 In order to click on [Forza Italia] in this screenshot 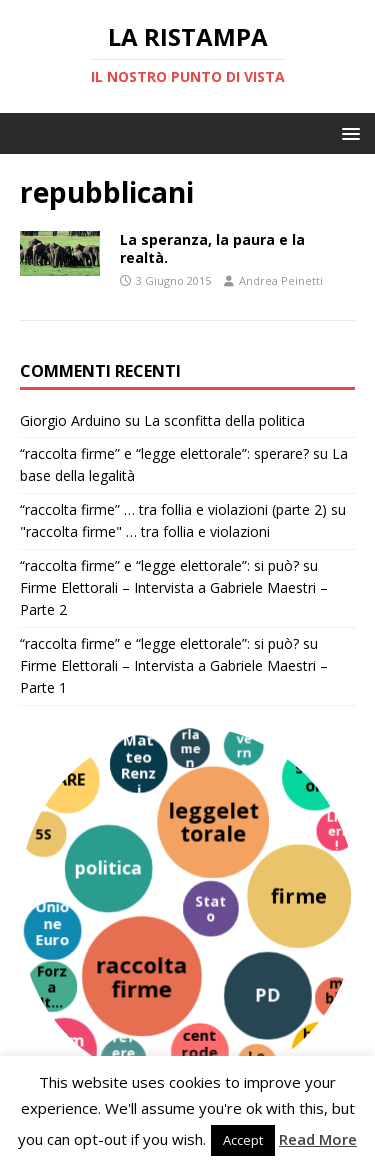, I will do `click(51, 986)`.